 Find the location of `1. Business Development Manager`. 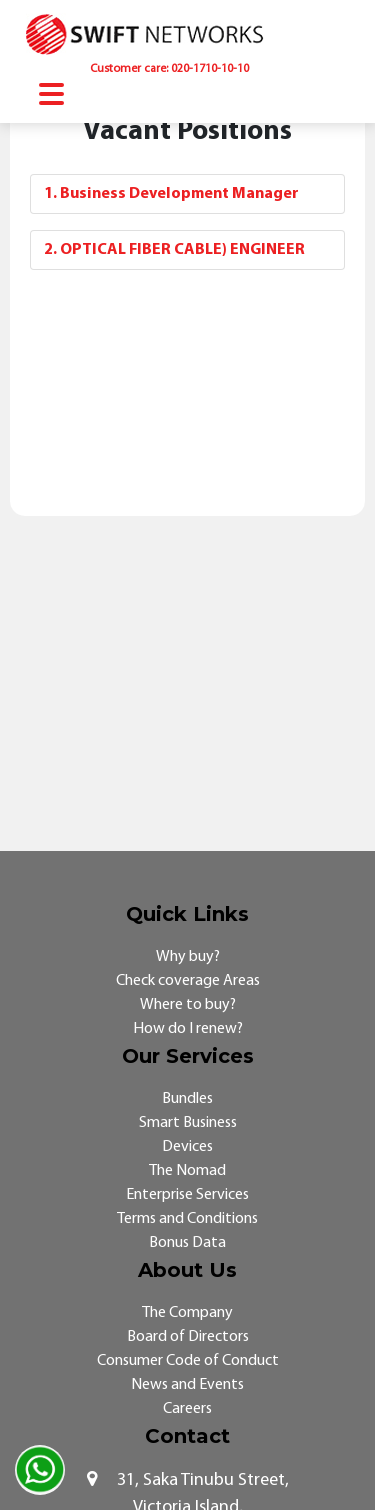

1. Business Development Manager is located at coordinates (171, 194).